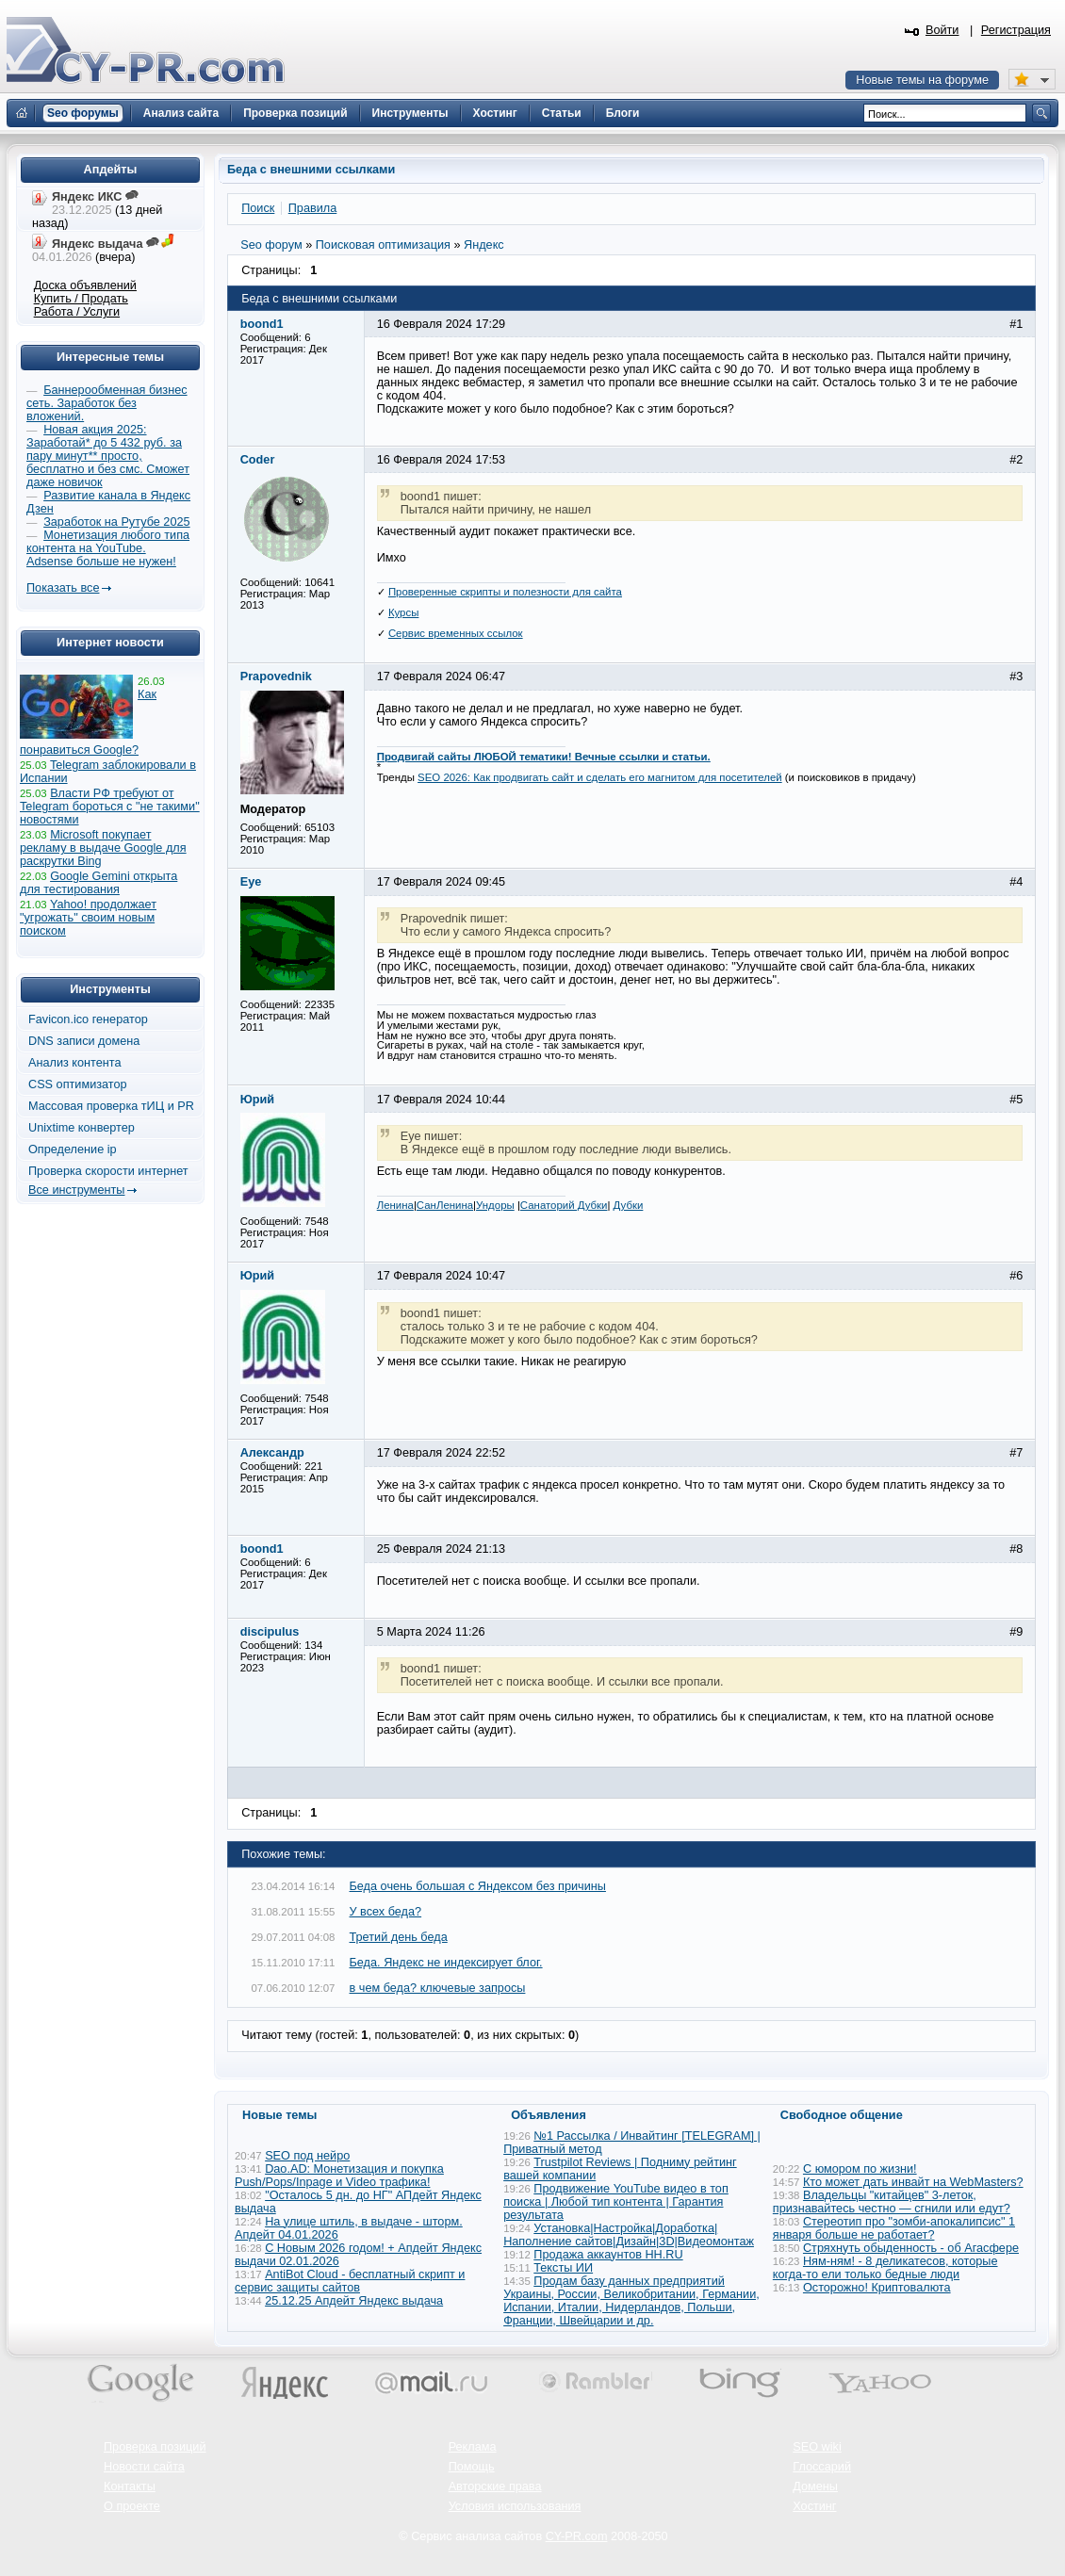 The width and height of the screenshot is (1065, 2576). Describe the element at coordinates (544, 756) in the screenshot. I see `Продвигай сайты ЛЮБОЙ тематики! Вечные ссылки и статьи.` at that location.